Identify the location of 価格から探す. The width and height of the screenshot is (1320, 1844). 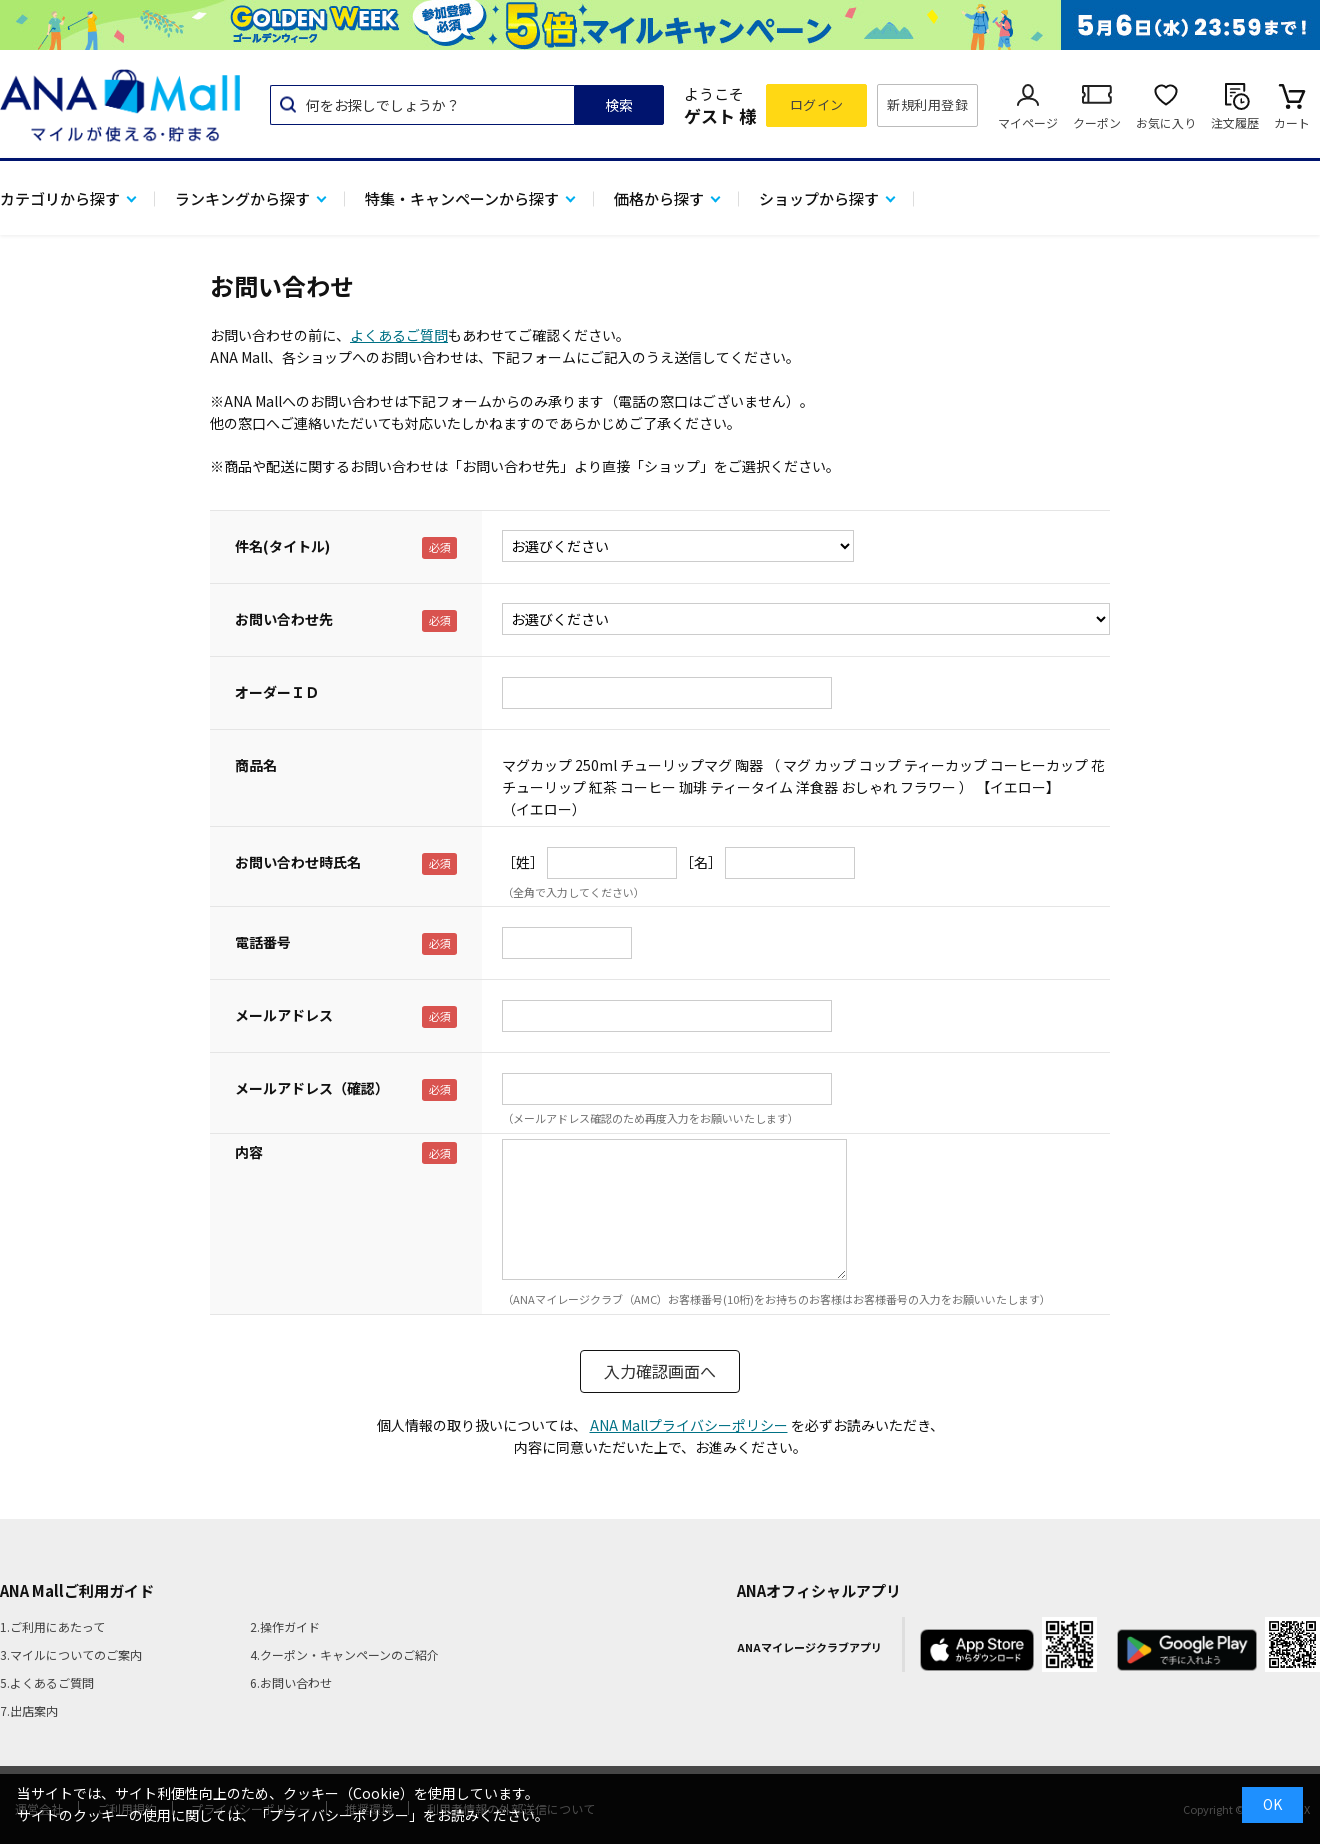
(659, 198).